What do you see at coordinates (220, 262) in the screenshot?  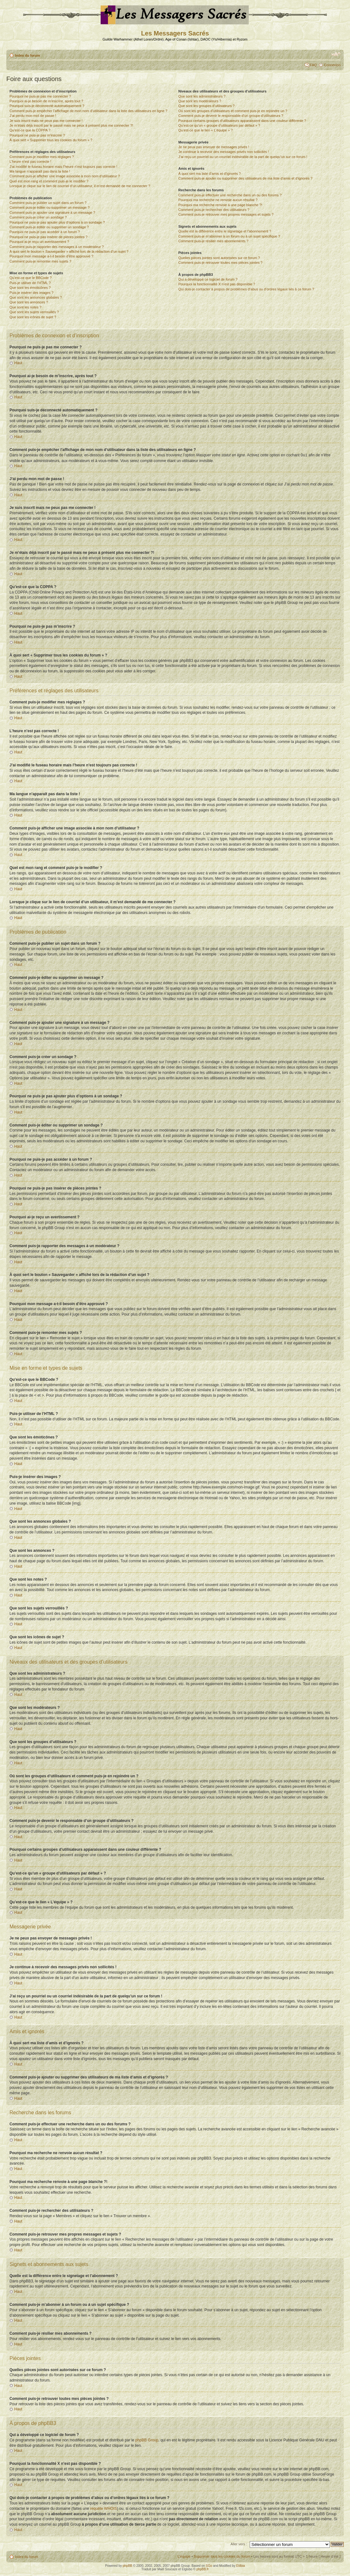 I see `Comment puis-je retrouver toutes mes pièces jointes ?` at bounding box center [220, 262].